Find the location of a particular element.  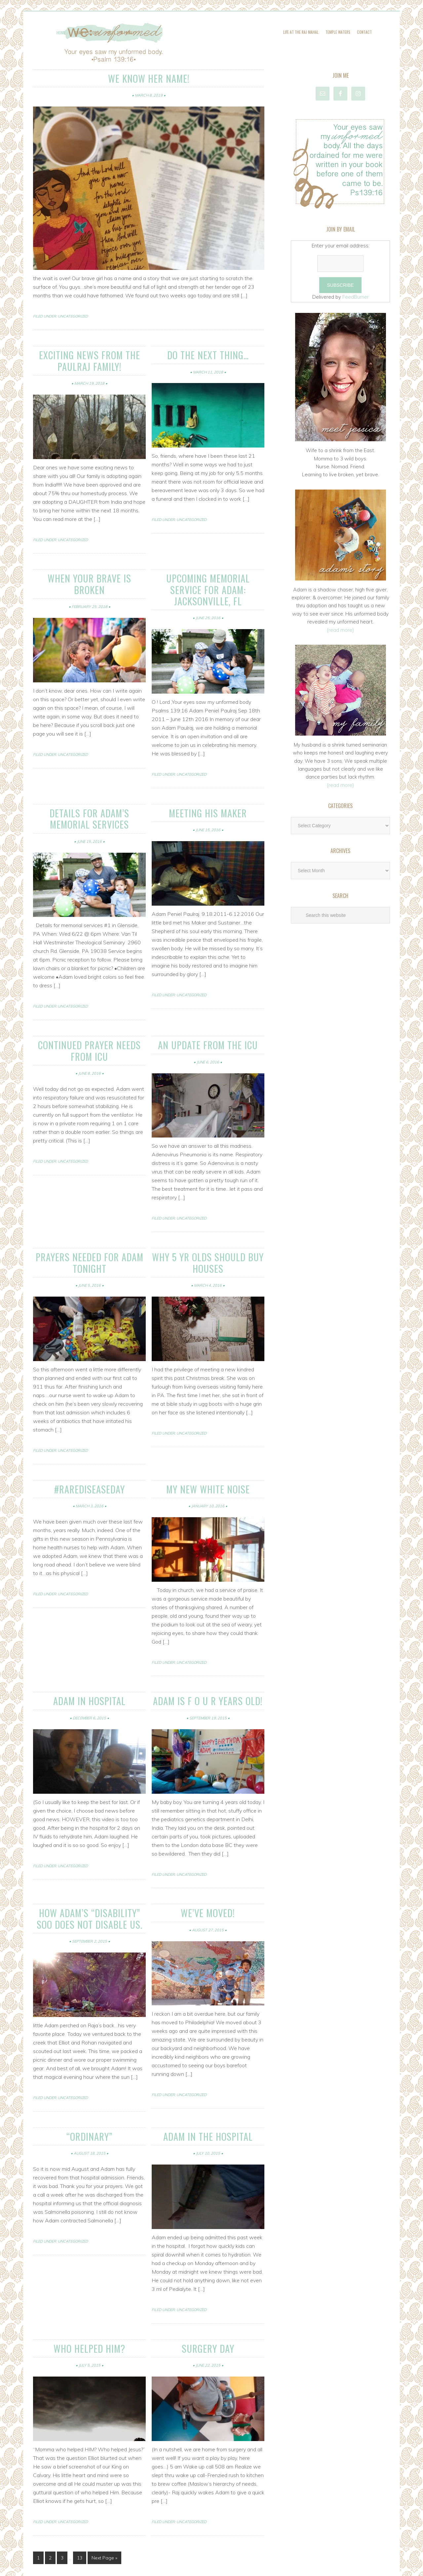

WE: Unformed is located at coordinates (211, 43).